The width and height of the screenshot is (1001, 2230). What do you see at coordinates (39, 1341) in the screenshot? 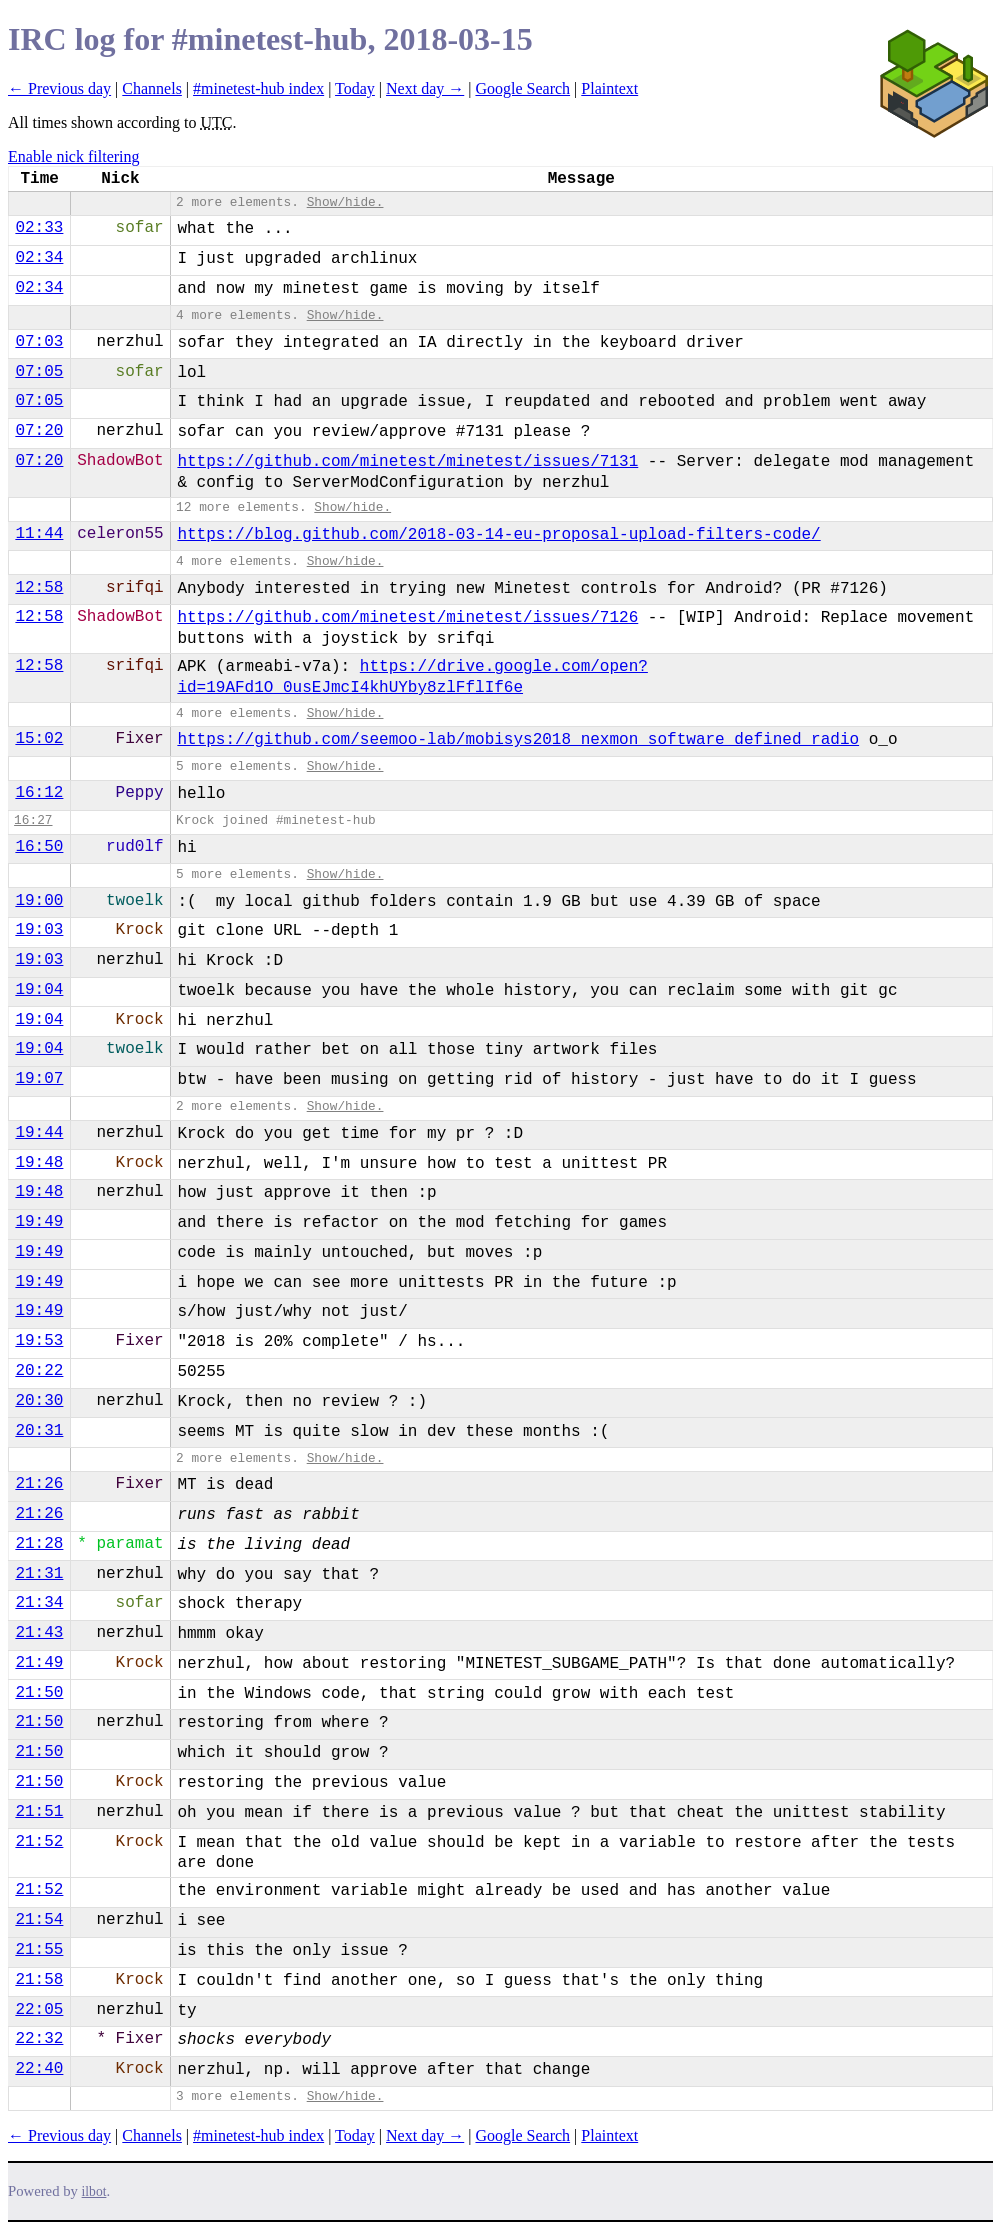
I see `19:53` at bounding box center [39, 1341].